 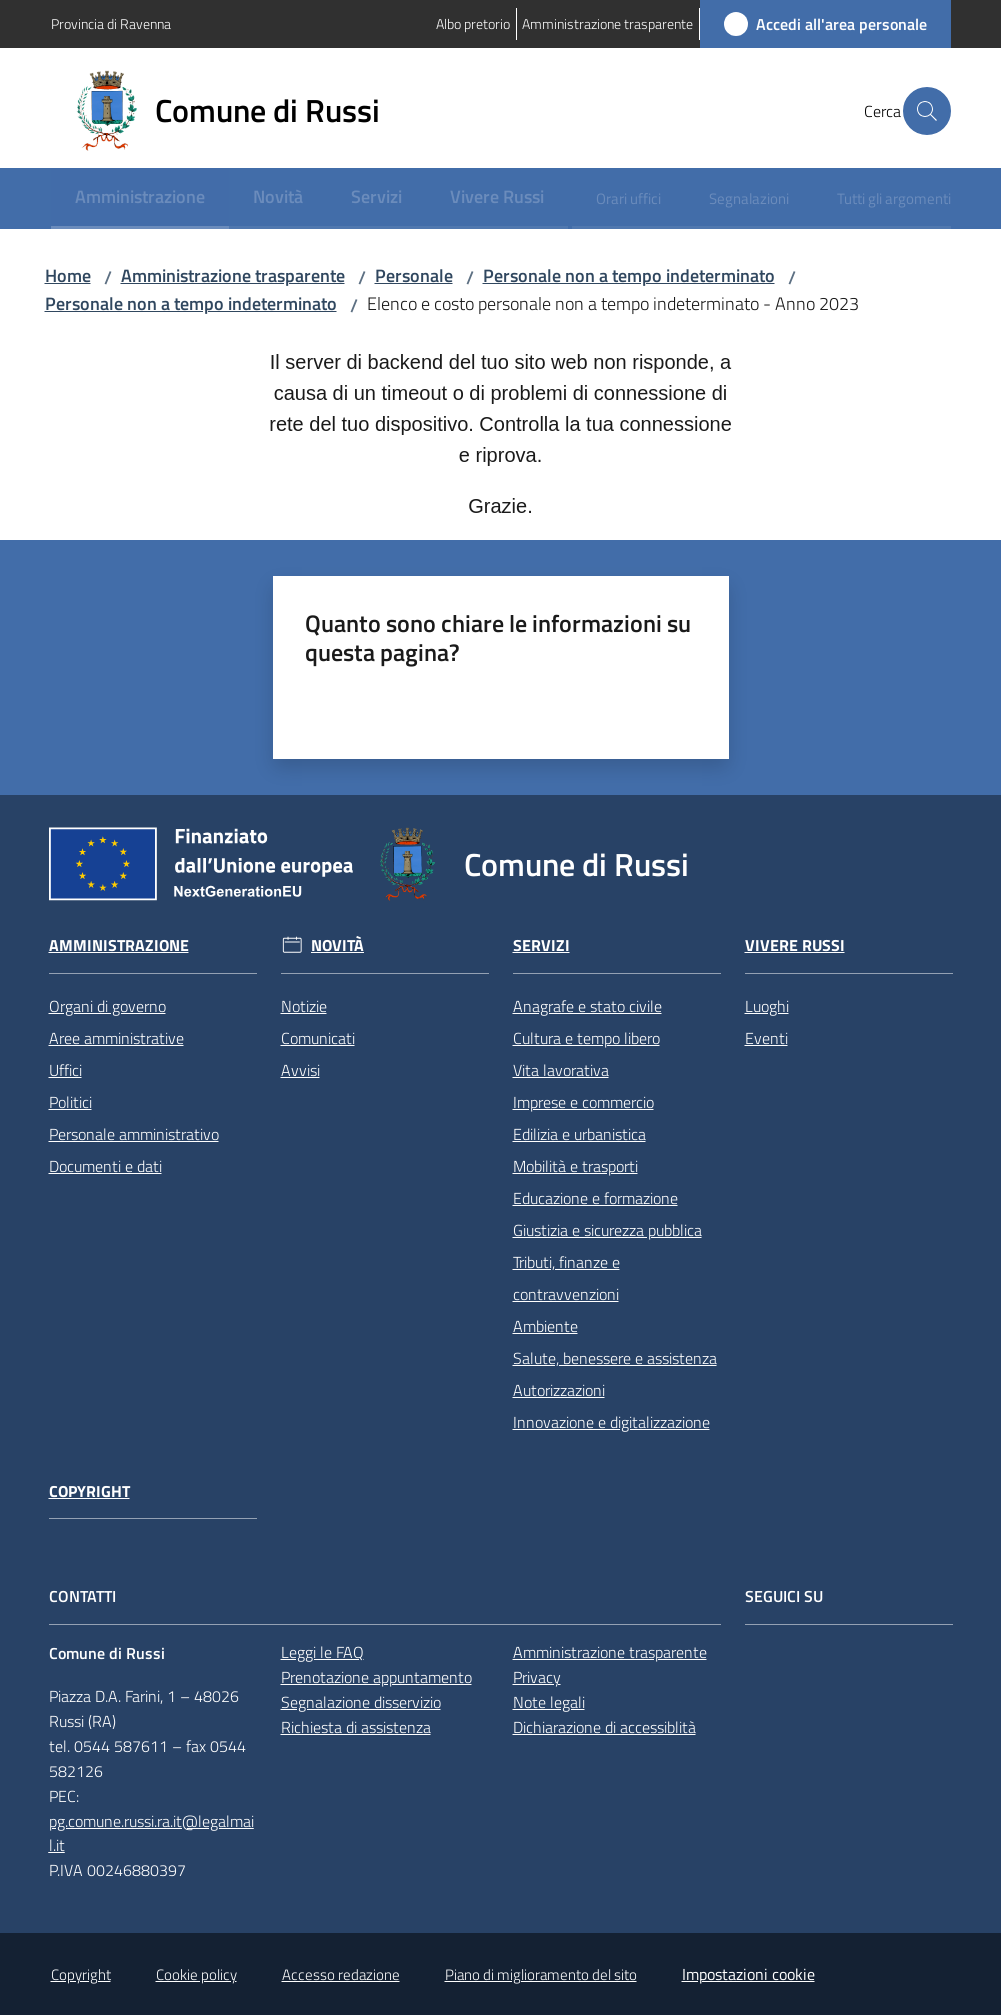 I want to click on Uffici, so click(x=65, y=1070).